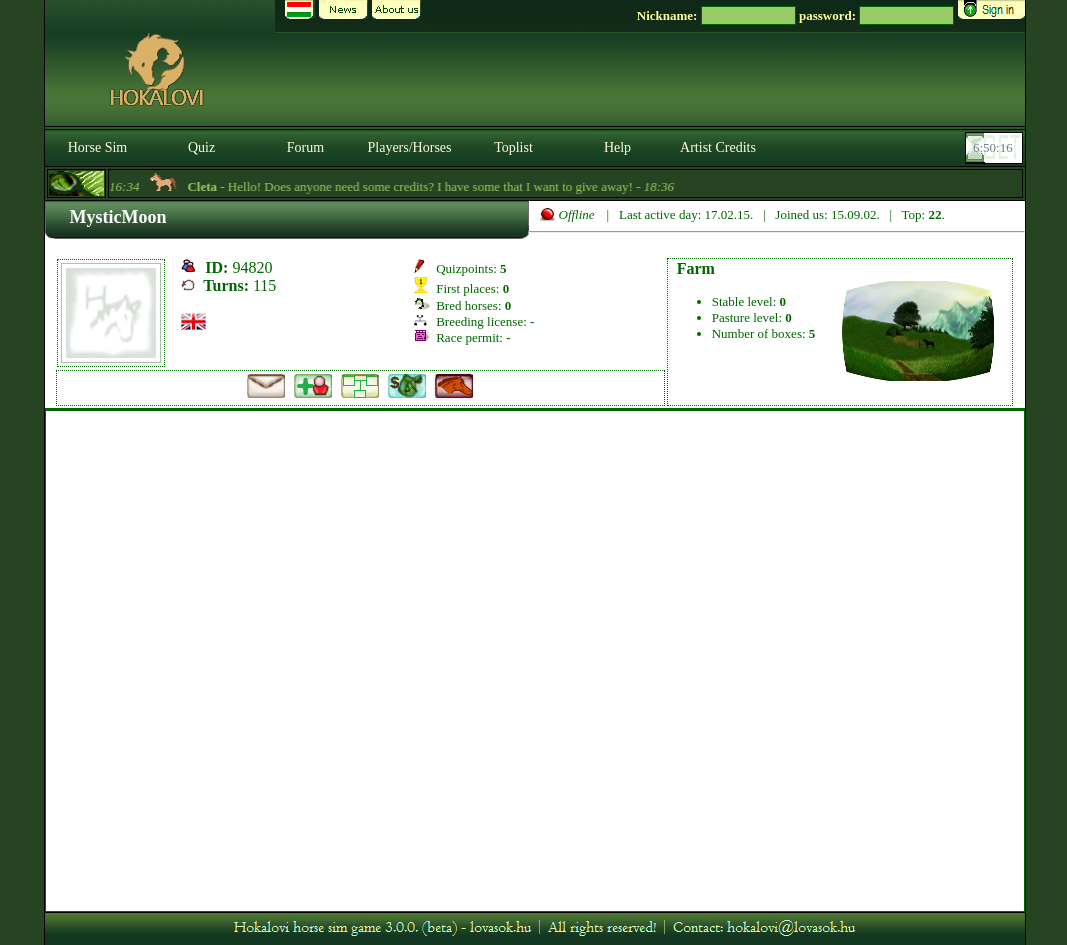 The width and height of the screenshot is (1067, 945). What do you see at coordinates (436, 186) in the screenshot?
I see `- Hello! Does anyone need some credits? I have some that I want to give away! -` at bounding box center [436, 186].